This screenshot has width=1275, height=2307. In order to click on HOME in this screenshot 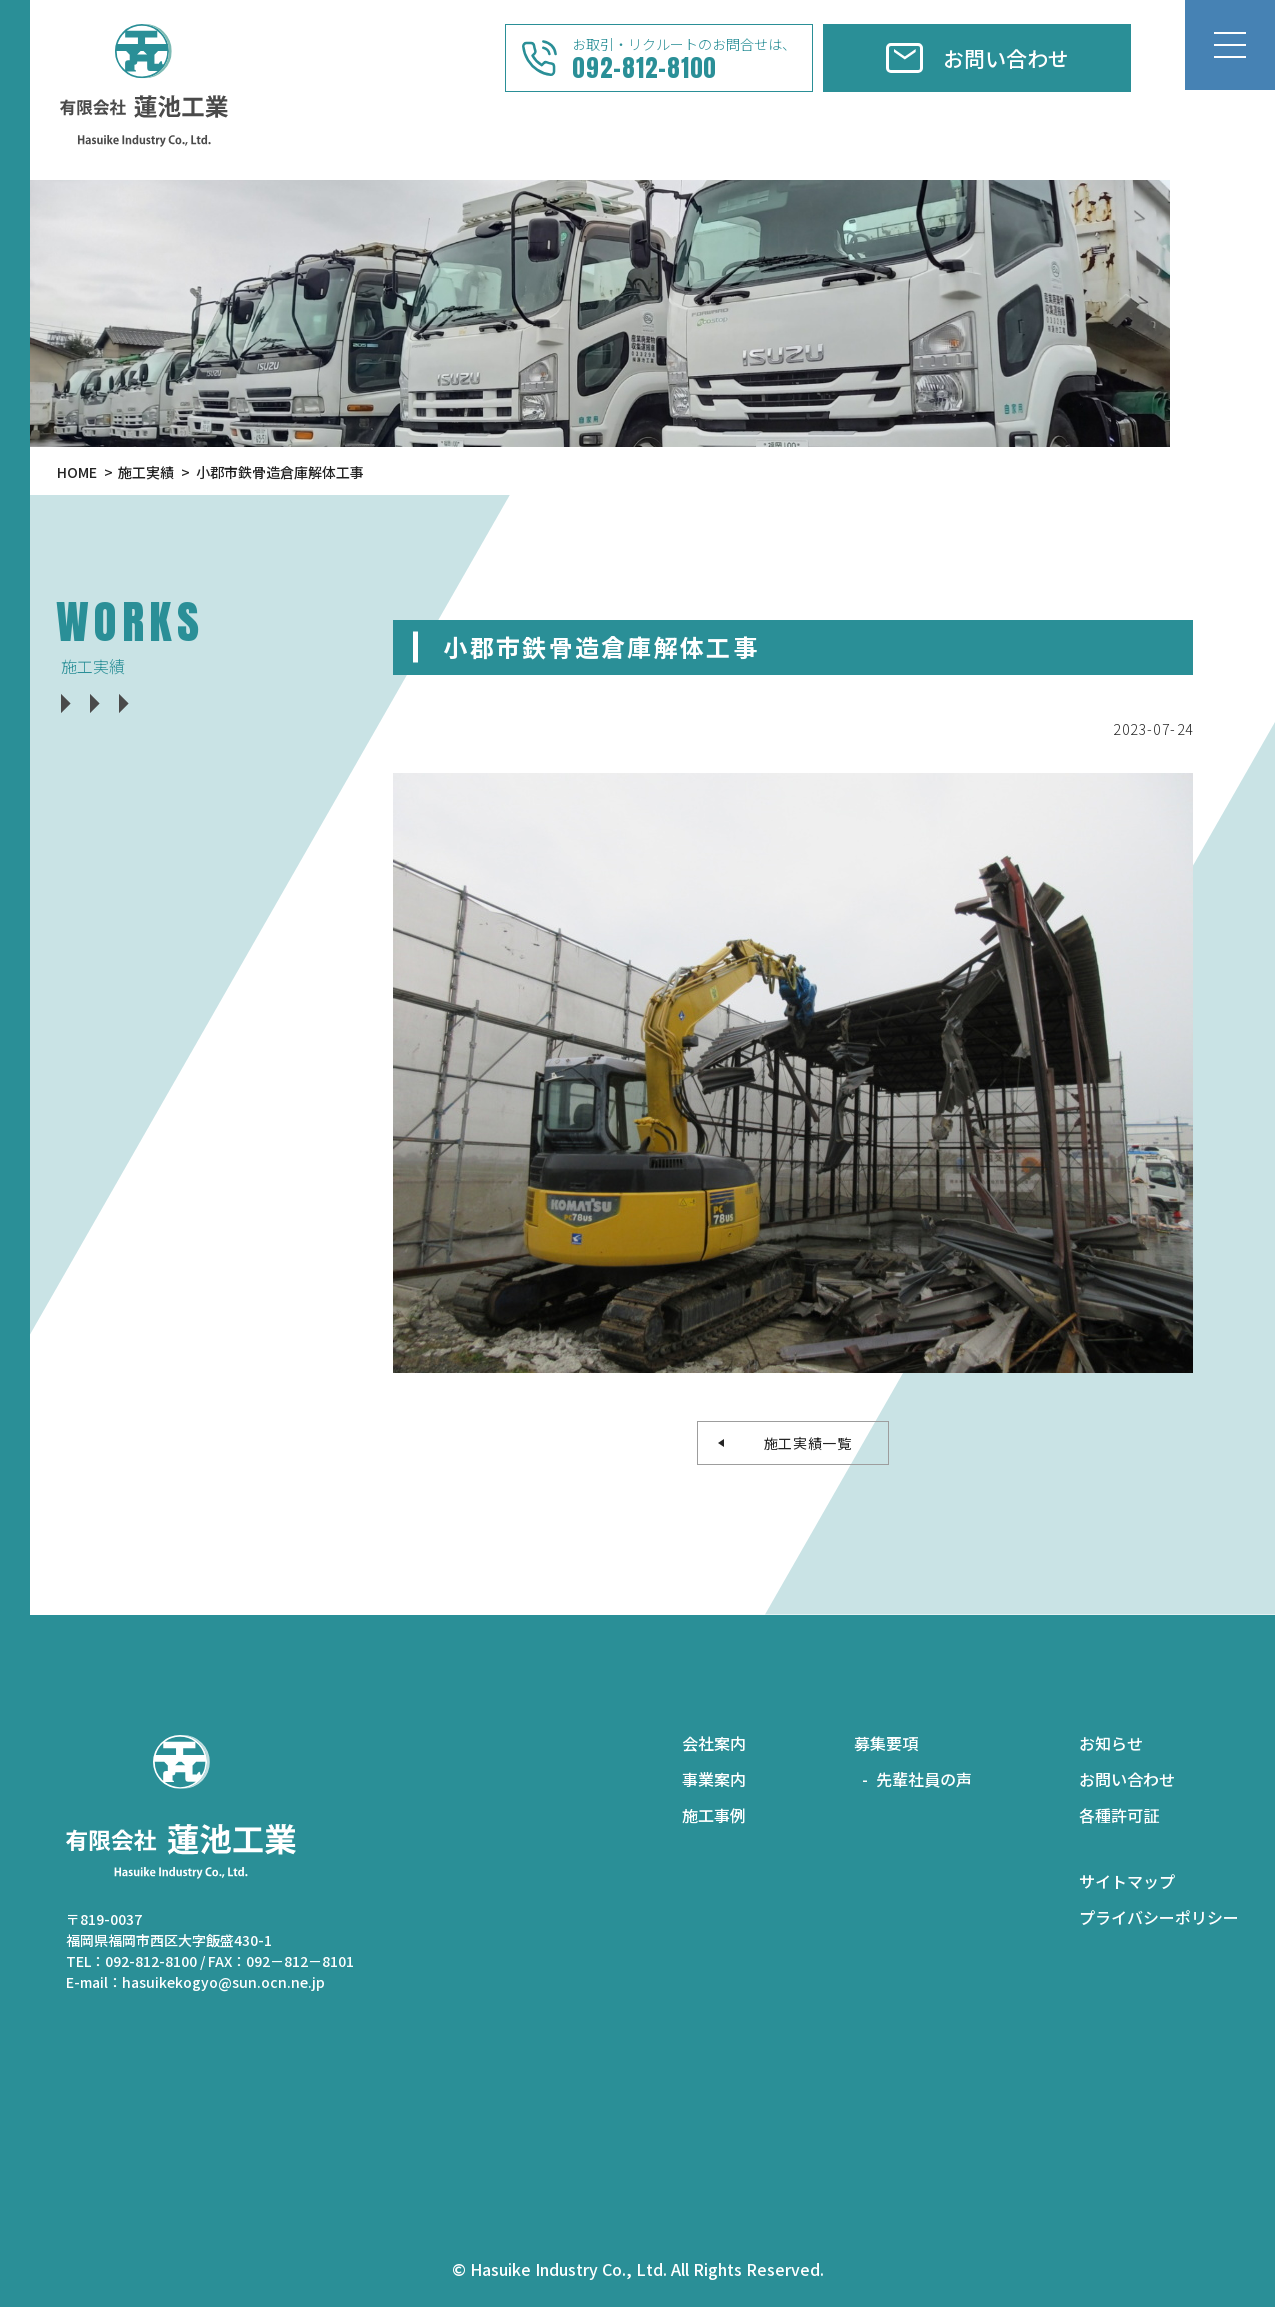, I will do `click(77, 472)`.